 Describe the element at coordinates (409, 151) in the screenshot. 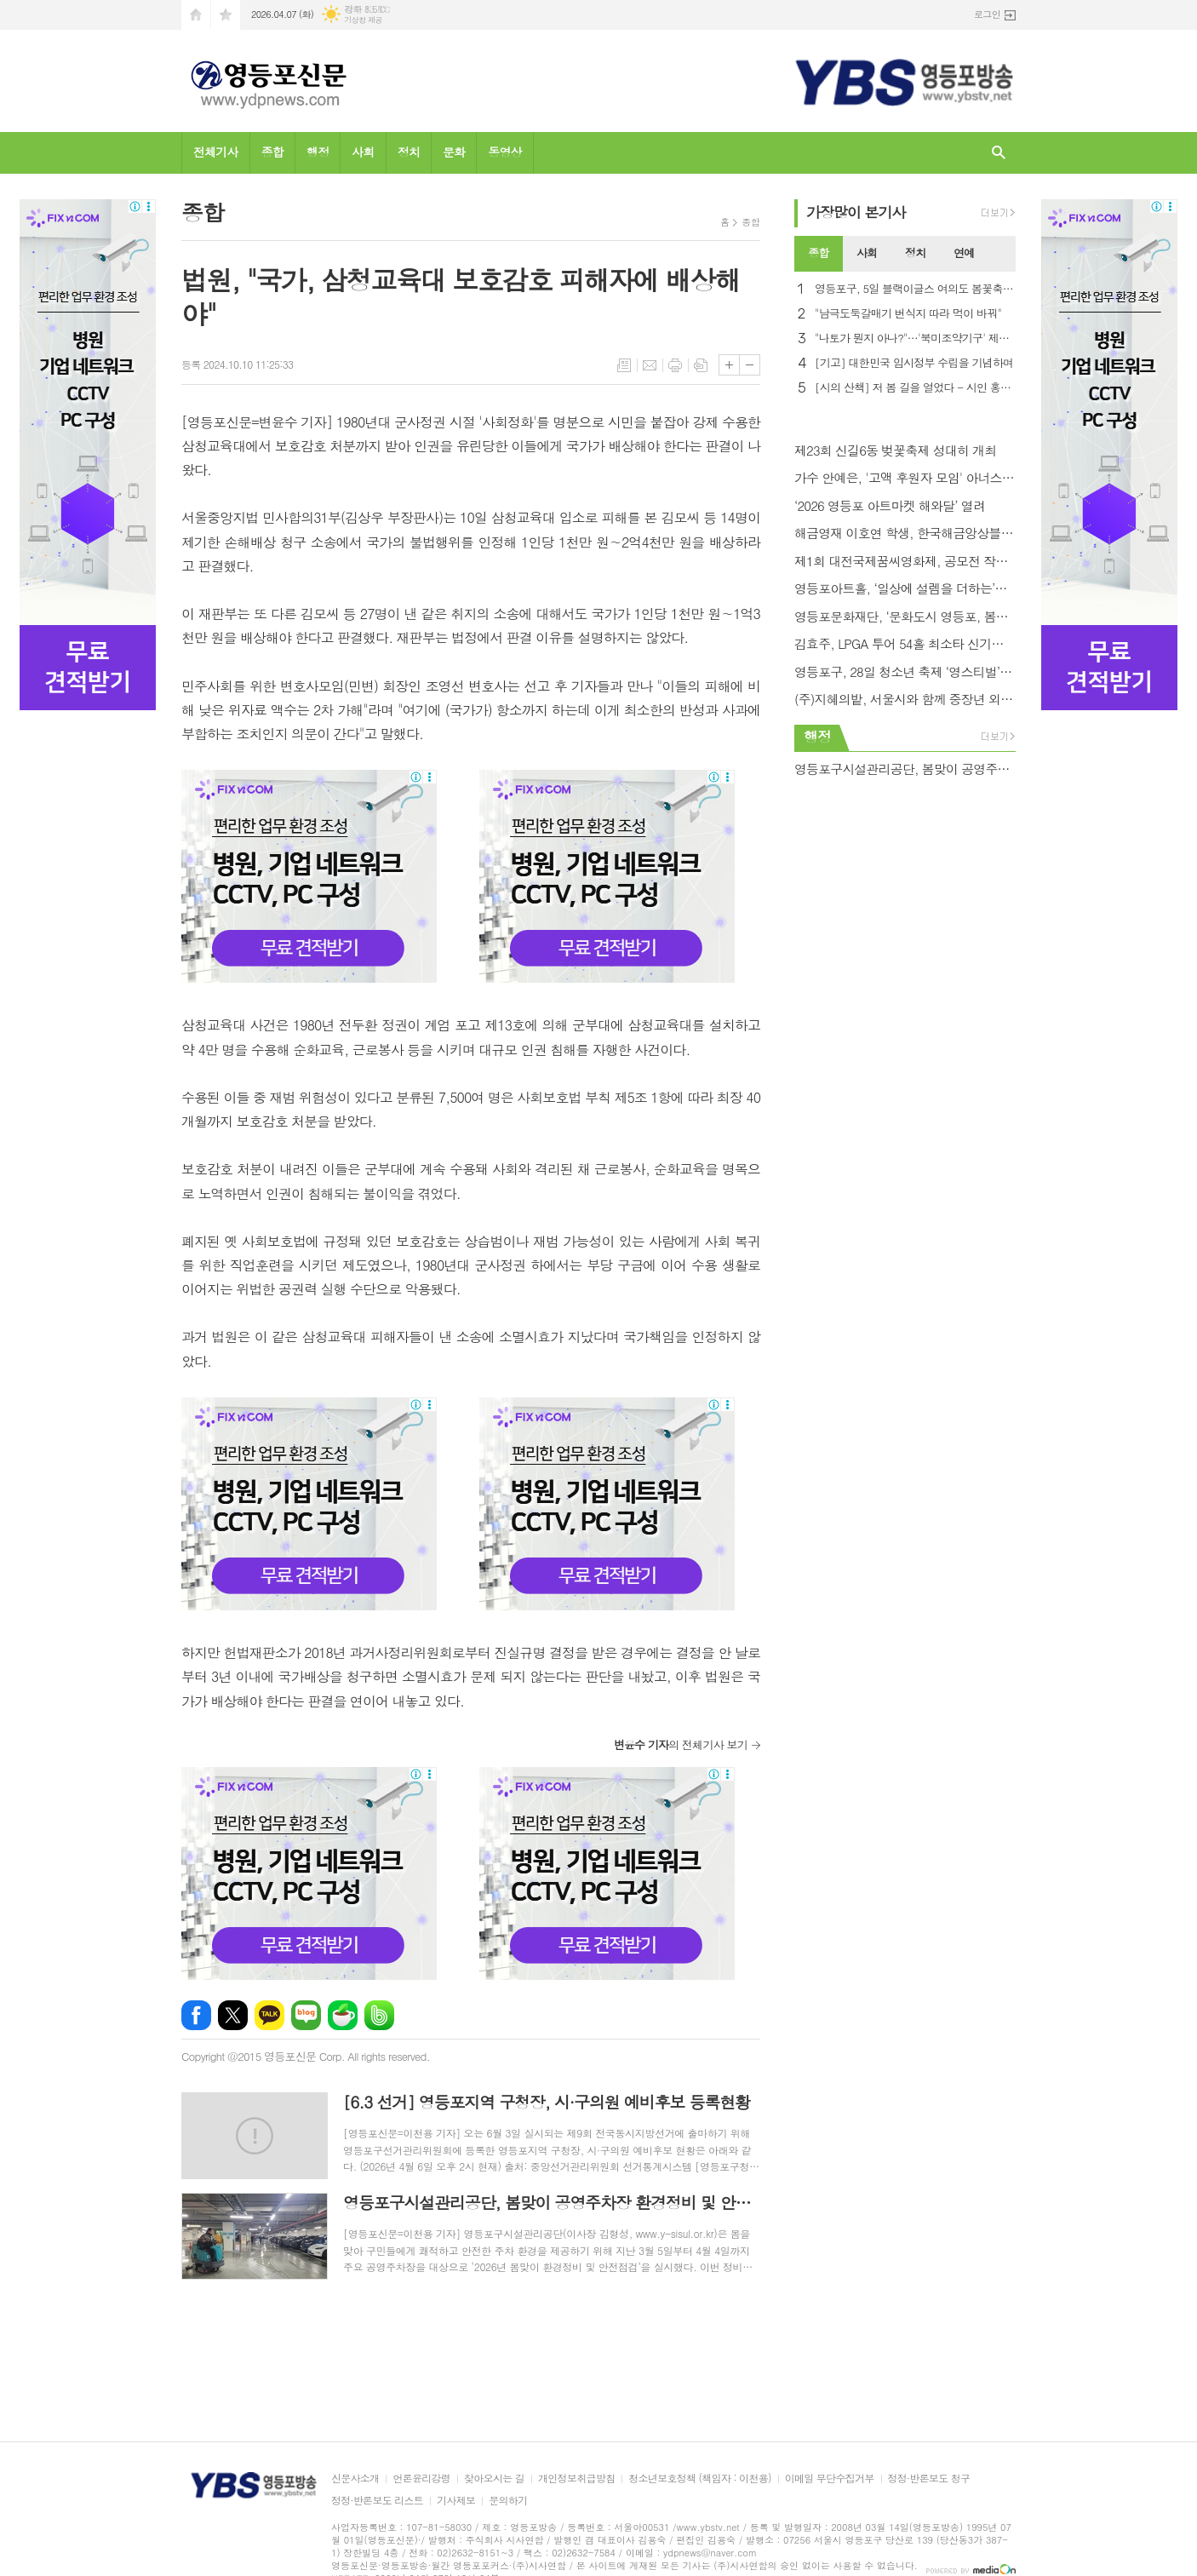

I see `정치` at that location.